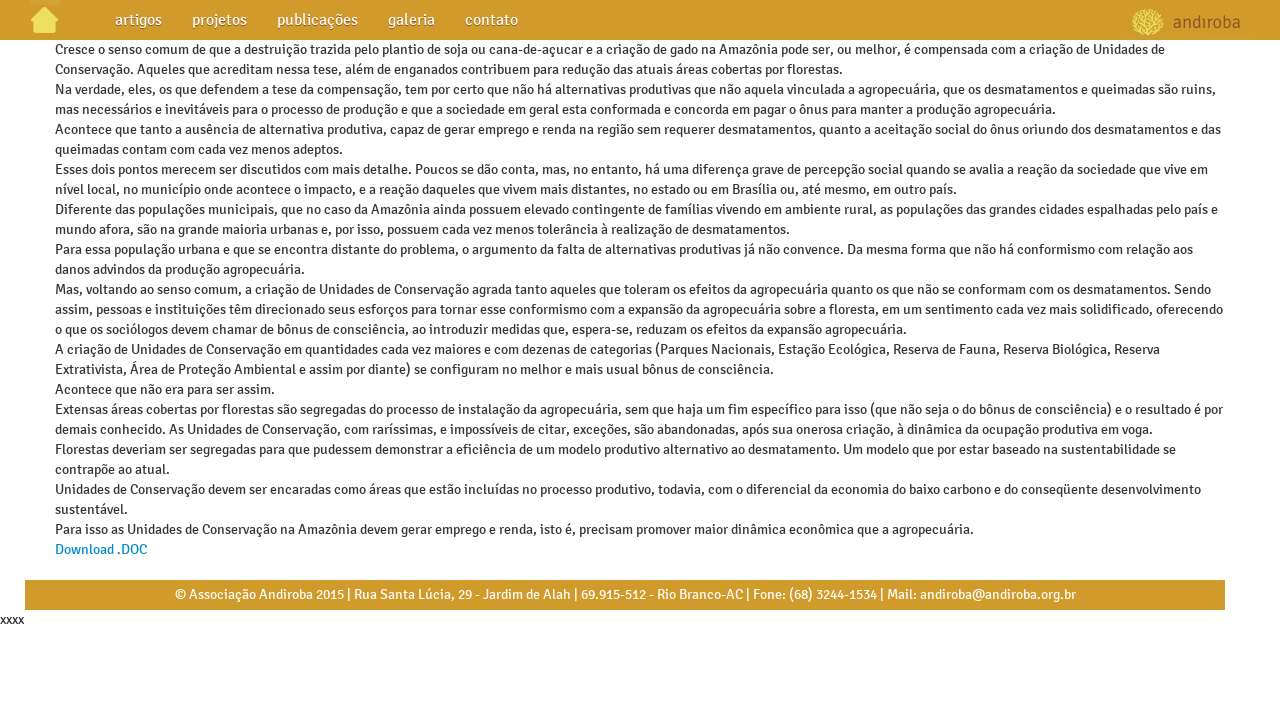 Image resolution: width=1280 pixels, height=720 pixels. I want to click on projetos, so click(219, 19).